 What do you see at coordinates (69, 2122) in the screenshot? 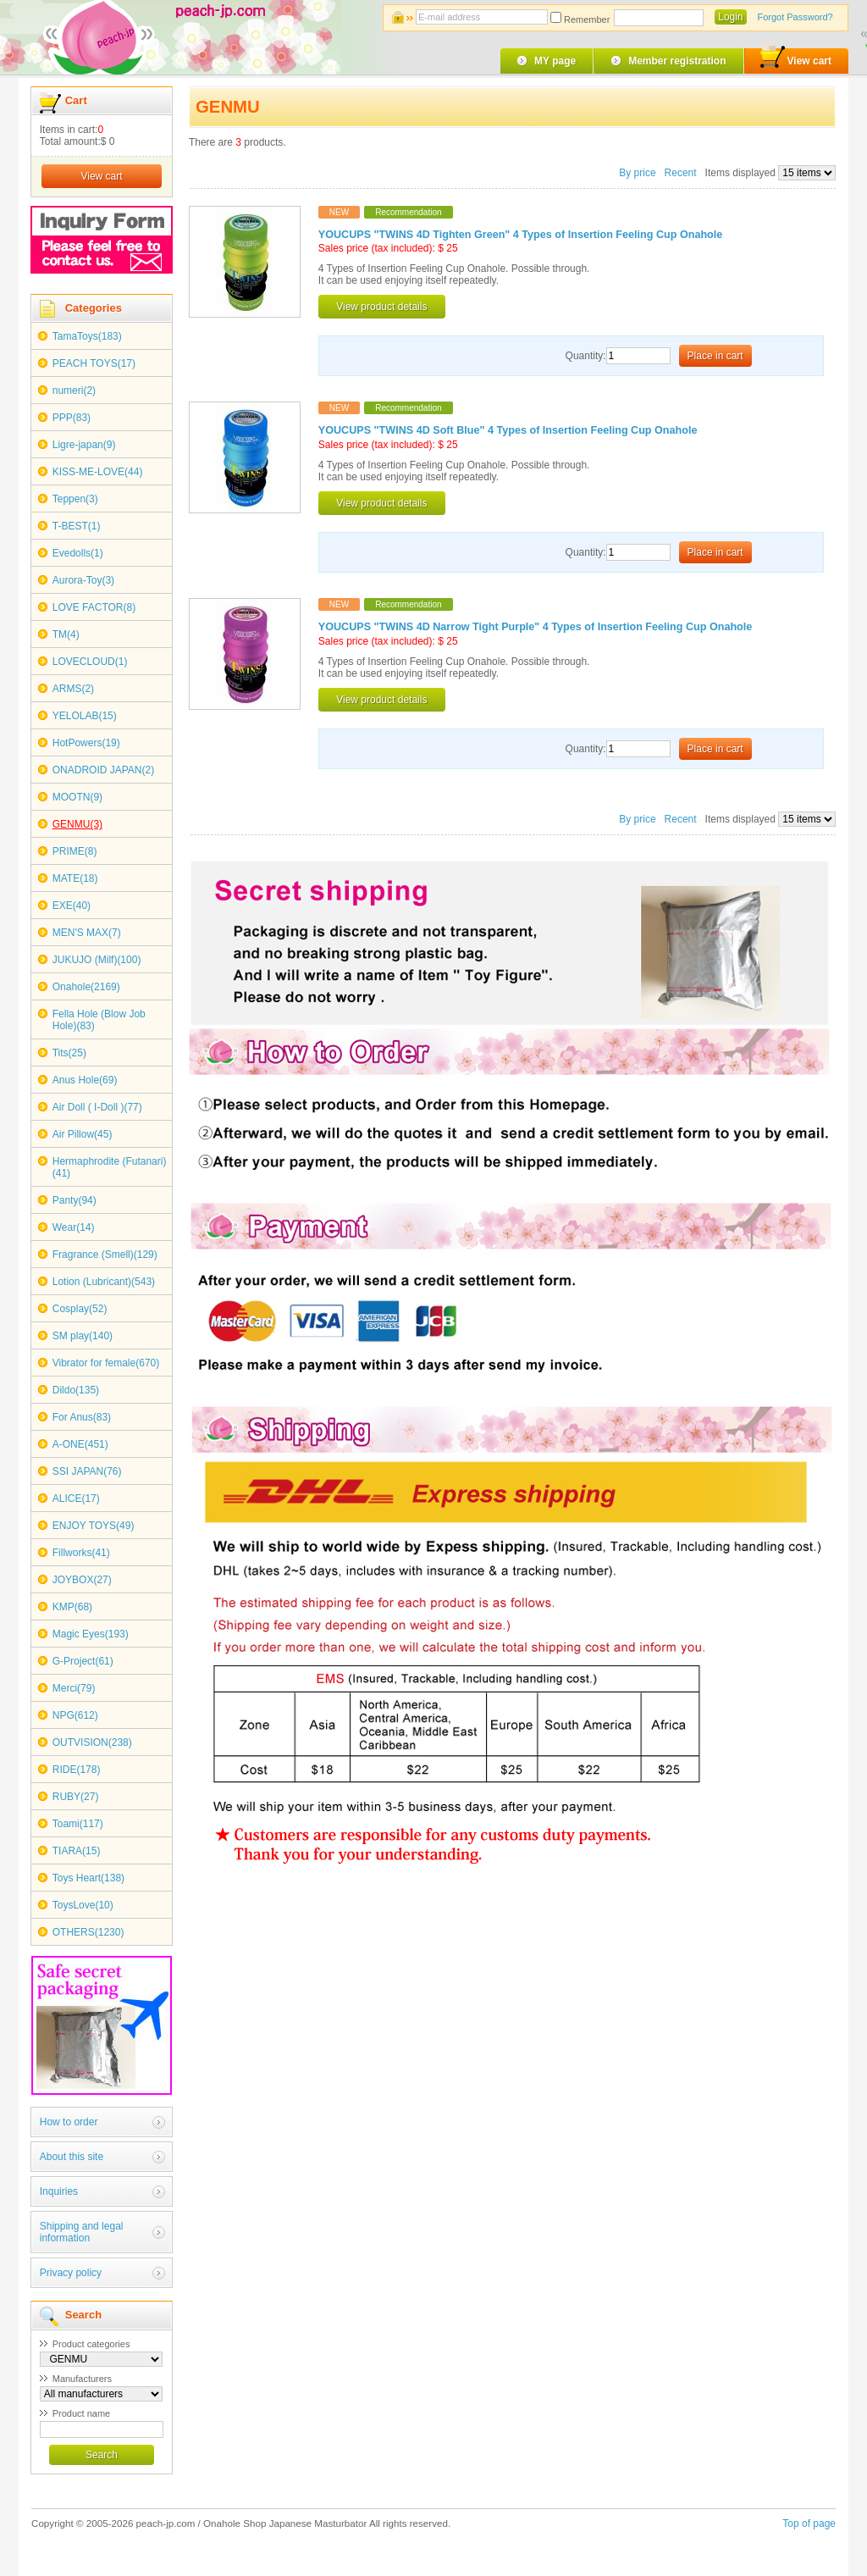
I see `How to order` at bounding box center [69, 2122].